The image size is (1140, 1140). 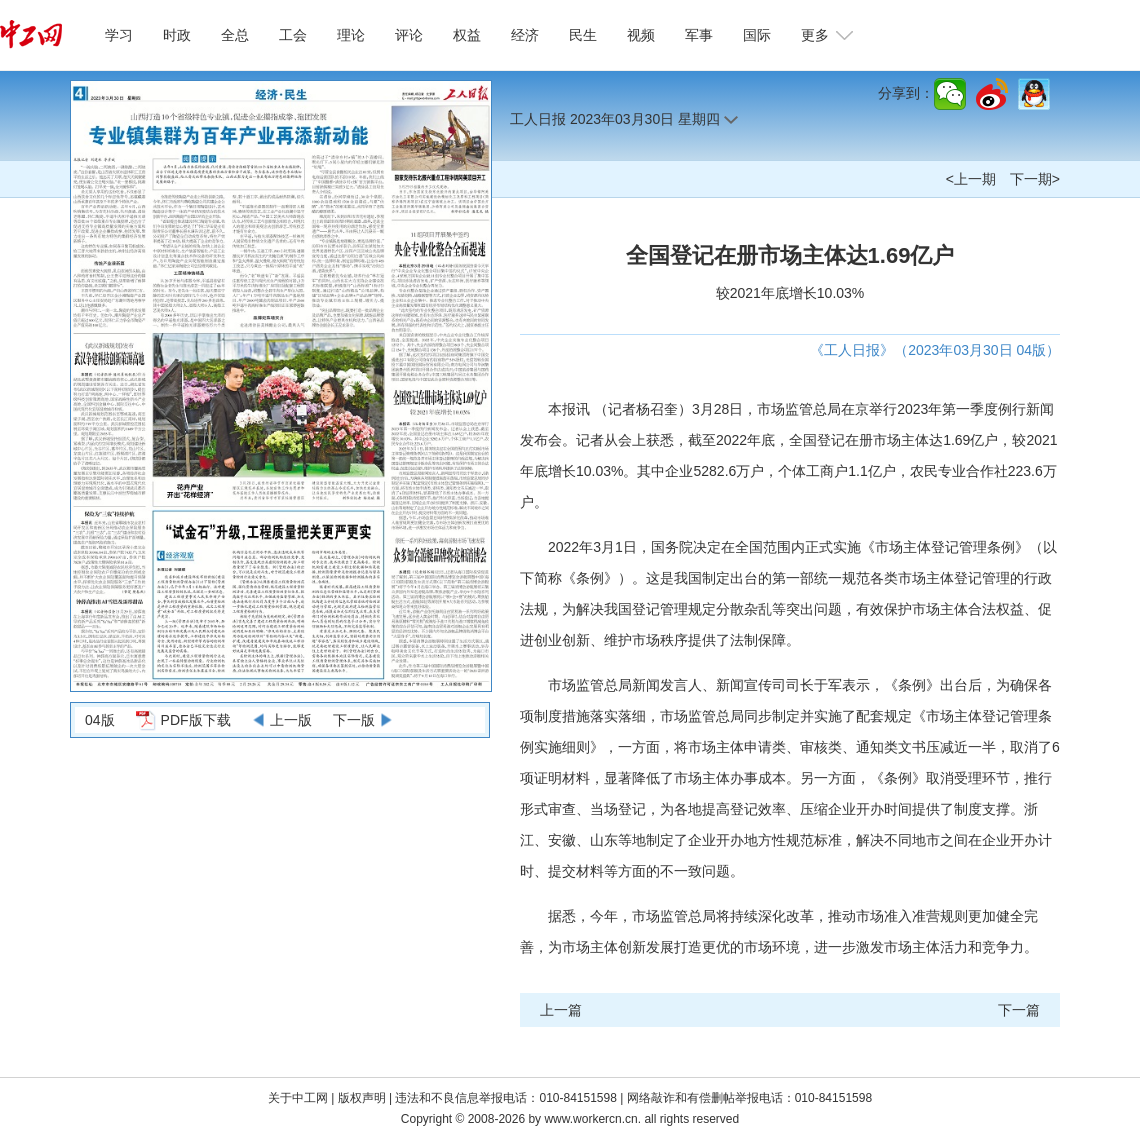 I want to click on 工会, so click(x=293, y=35).